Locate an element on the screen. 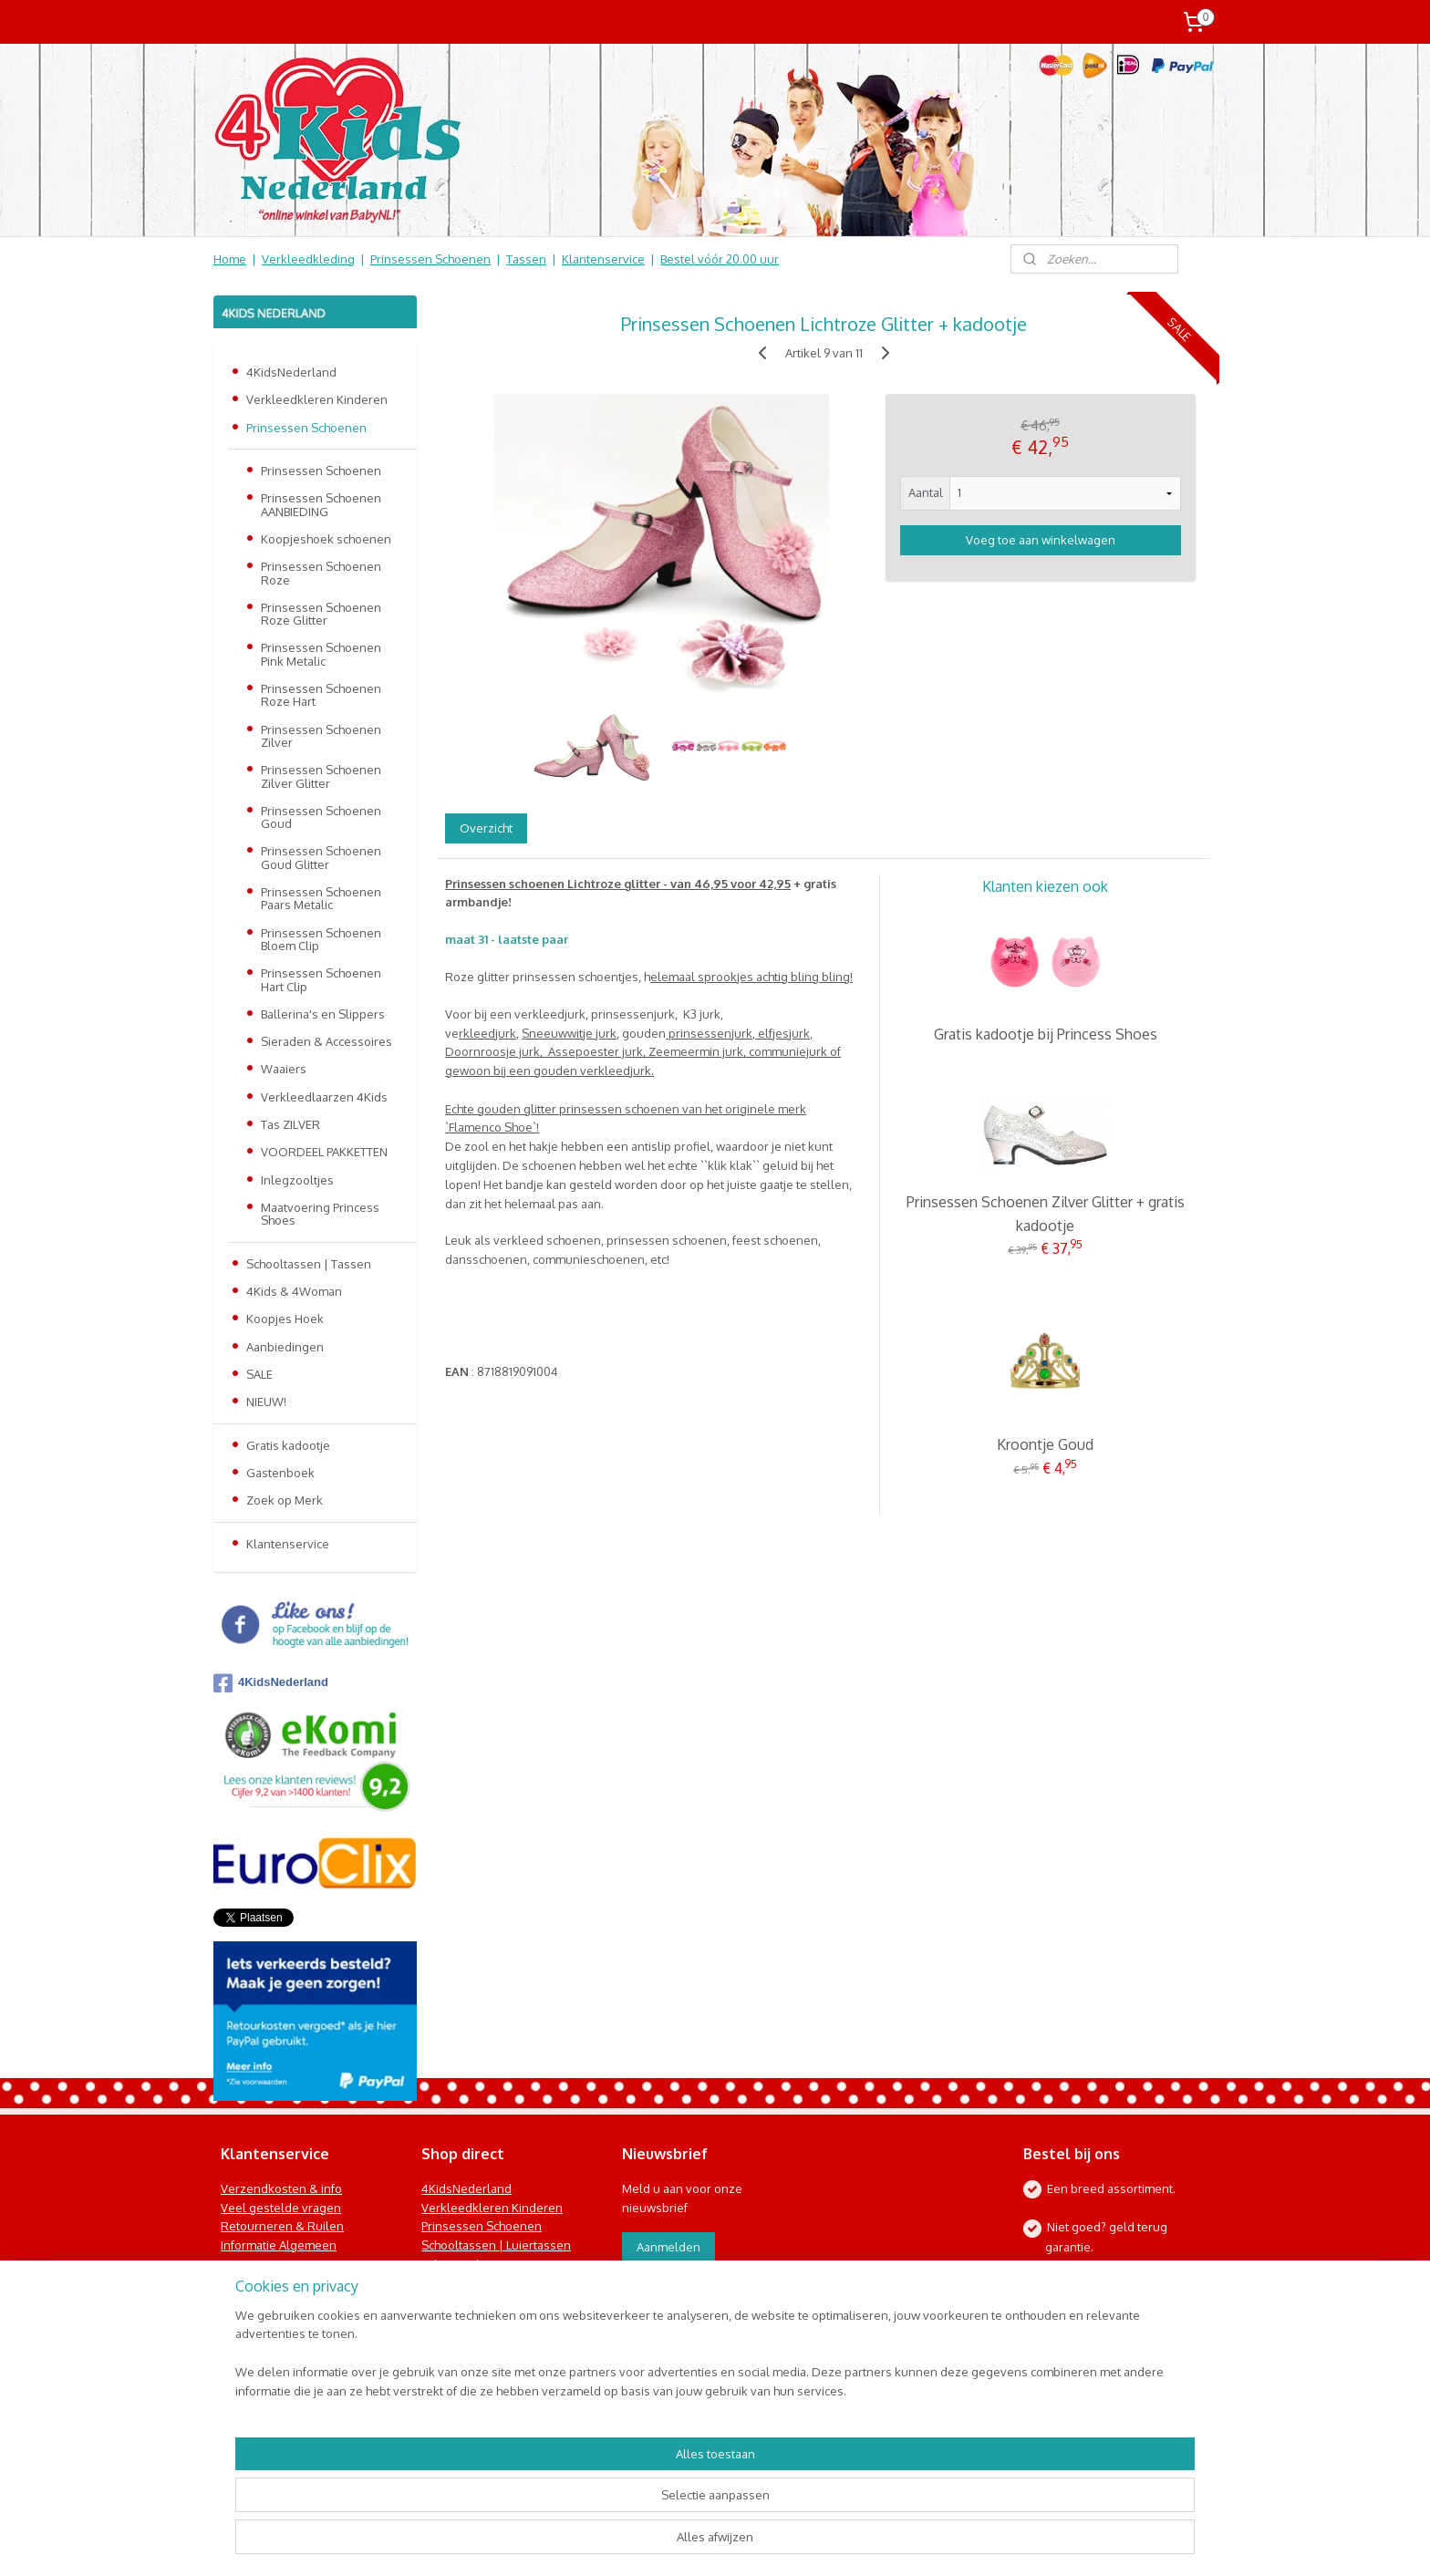 The image size is (1430, 2576). Informatie Algemeen is located at coordinates (279, 2245).